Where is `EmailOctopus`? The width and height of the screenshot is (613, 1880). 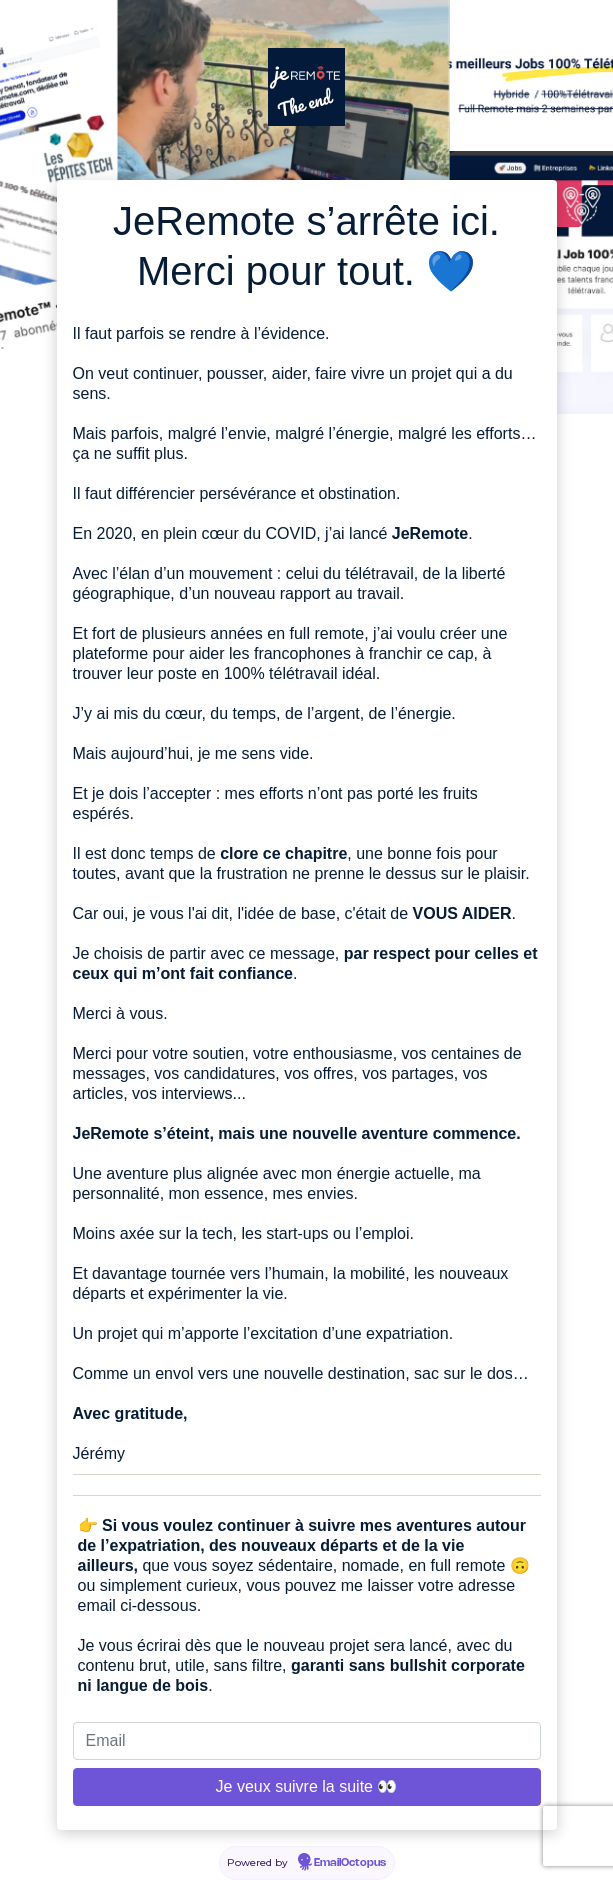
EmailOctopus is located at coordinates (350, 1863).